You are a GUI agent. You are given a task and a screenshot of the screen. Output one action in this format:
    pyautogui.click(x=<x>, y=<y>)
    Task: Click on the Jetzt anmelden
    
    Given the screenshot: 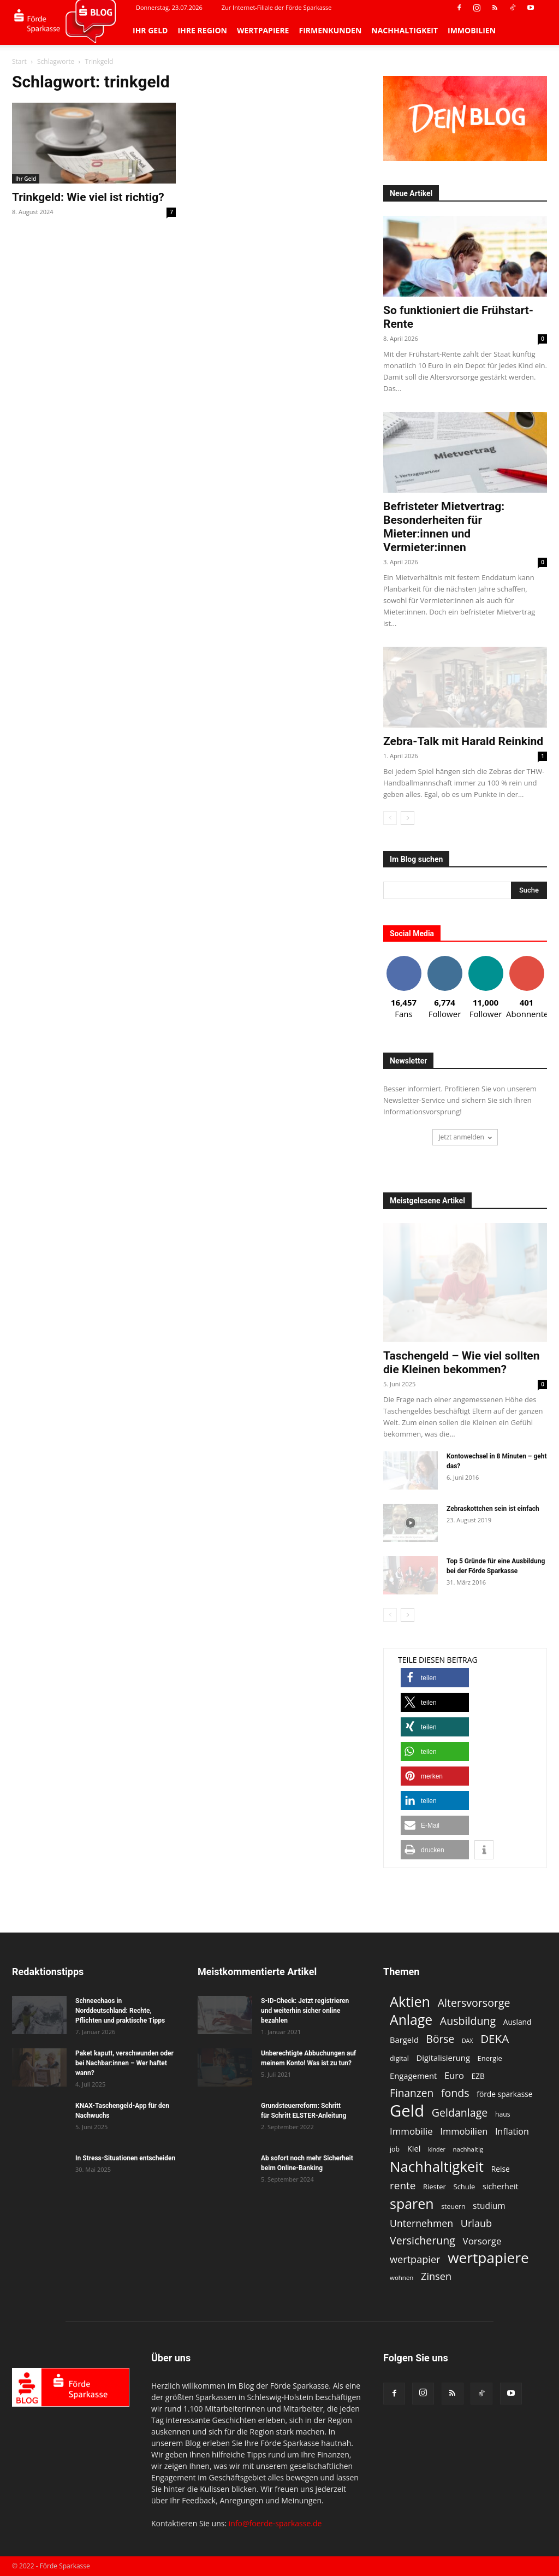 What is the action you would take?
    pyautogui.click(x=465, y=1137)
    